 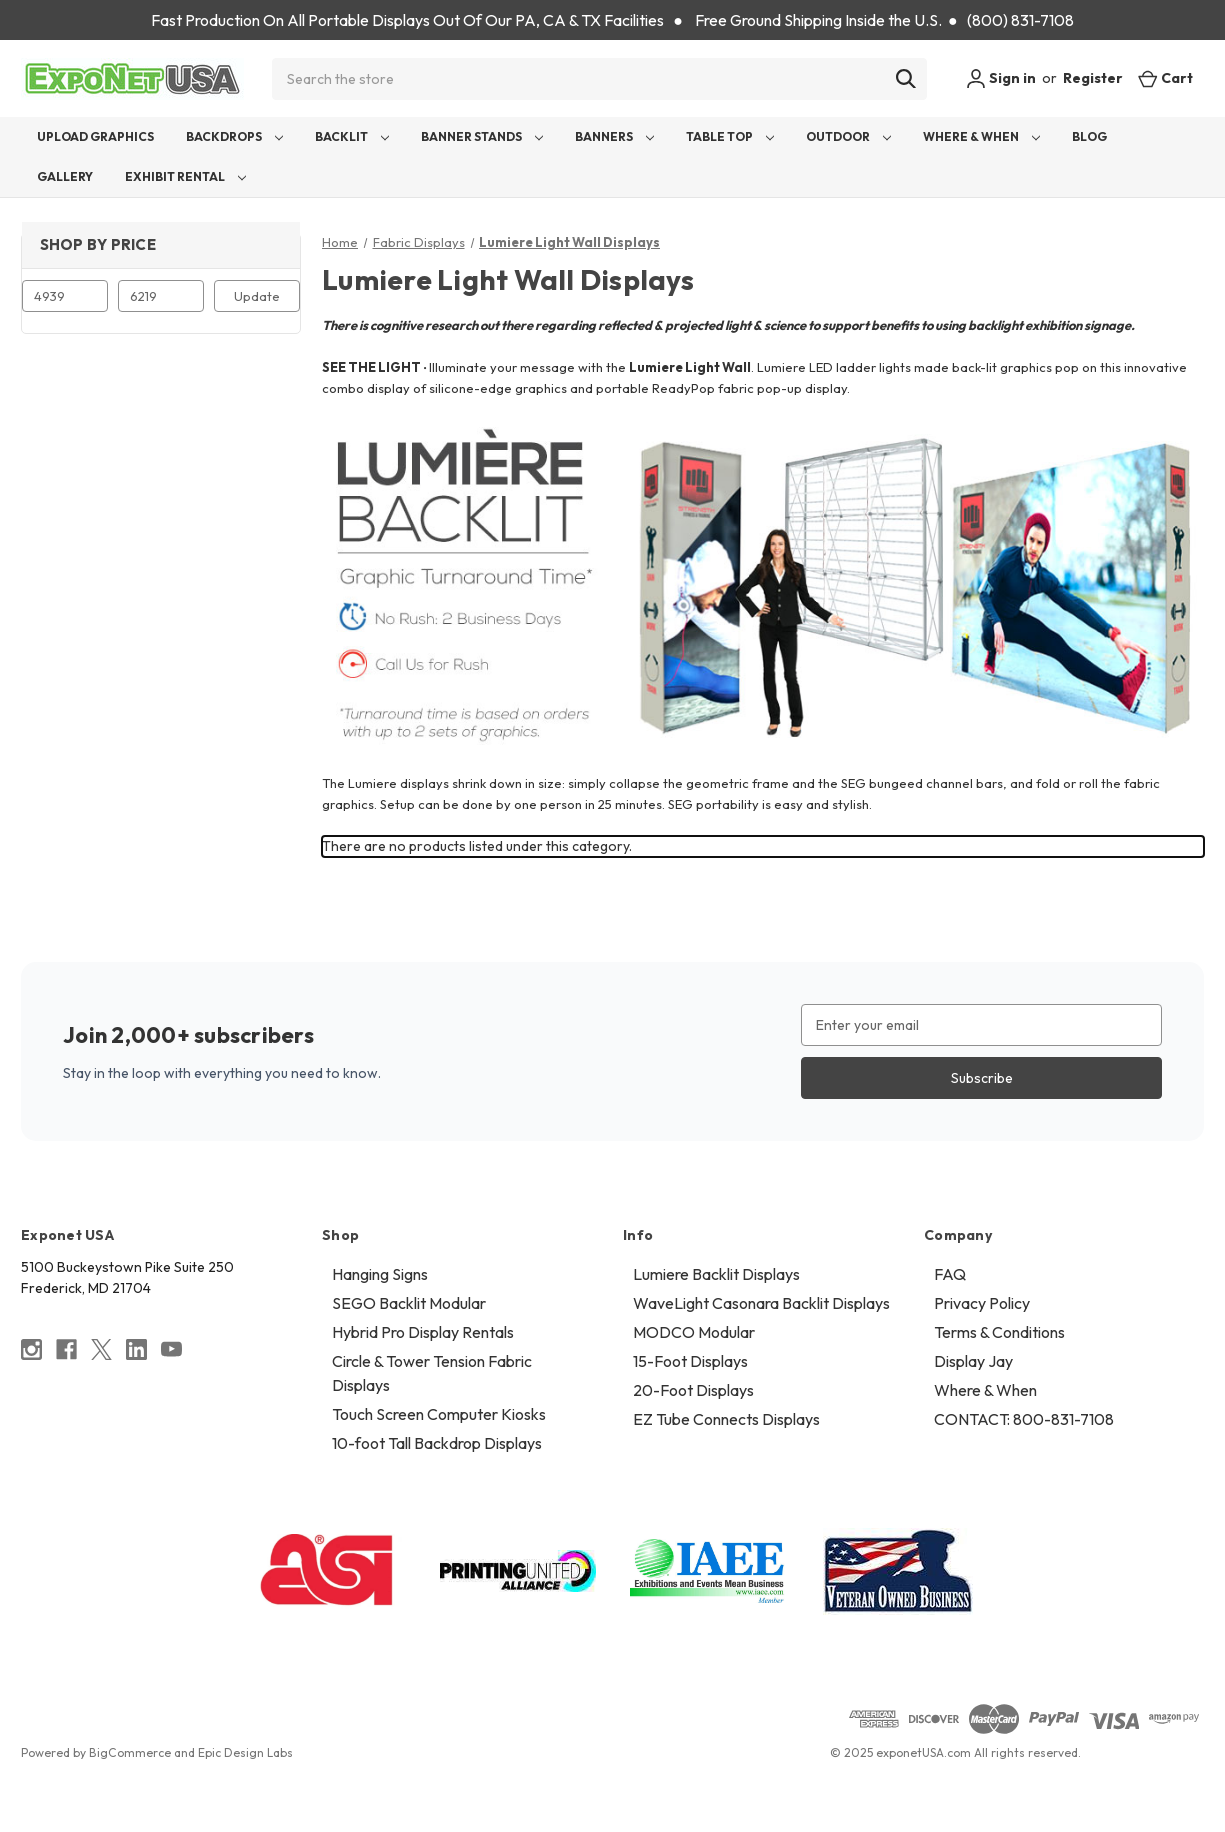 What do you see at coordinates (65, 296) in the screenshot?
I see `[Min.]` at bounding box center [65, 296].